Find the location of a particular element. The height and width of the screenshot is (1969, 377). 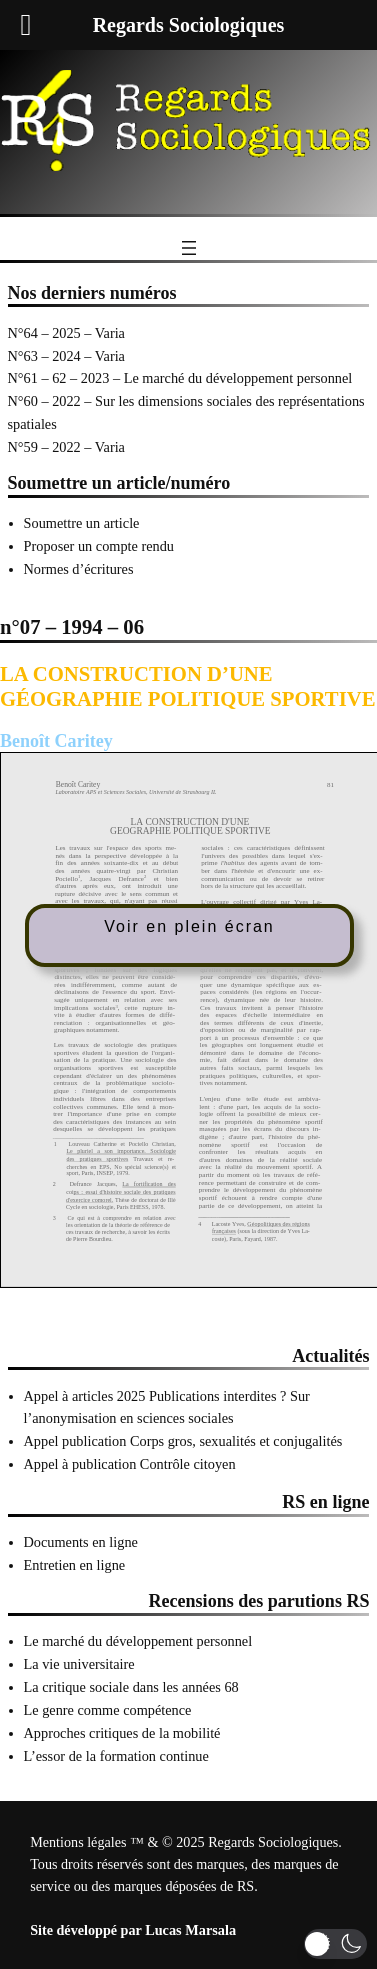

L’essor de la formation continue is located at coordinates (116, 1756).